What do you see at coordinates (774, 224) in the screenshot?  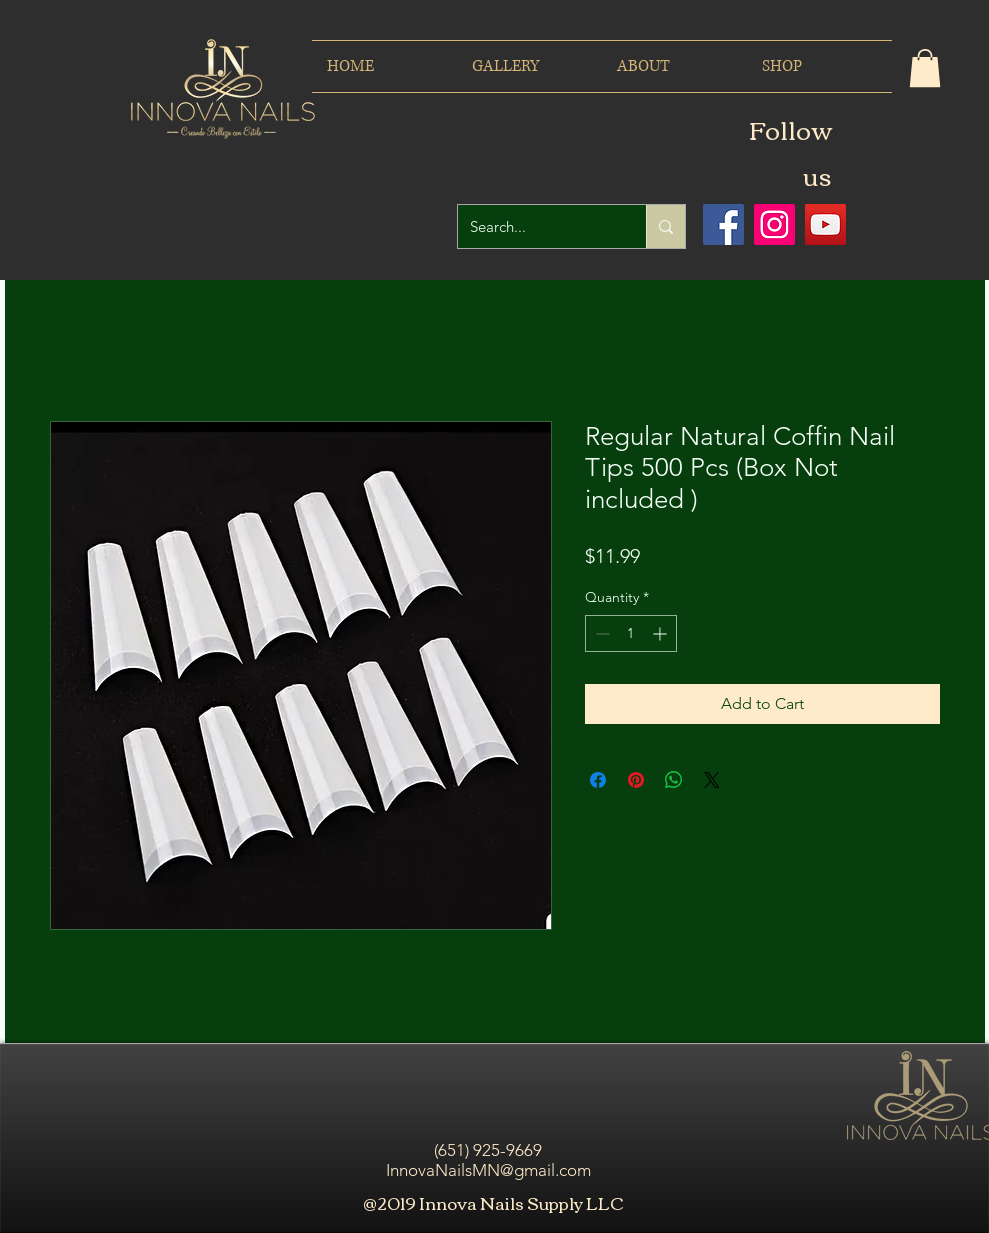 I see `[Icono social Instagram]` at bounding box center [774, 224].